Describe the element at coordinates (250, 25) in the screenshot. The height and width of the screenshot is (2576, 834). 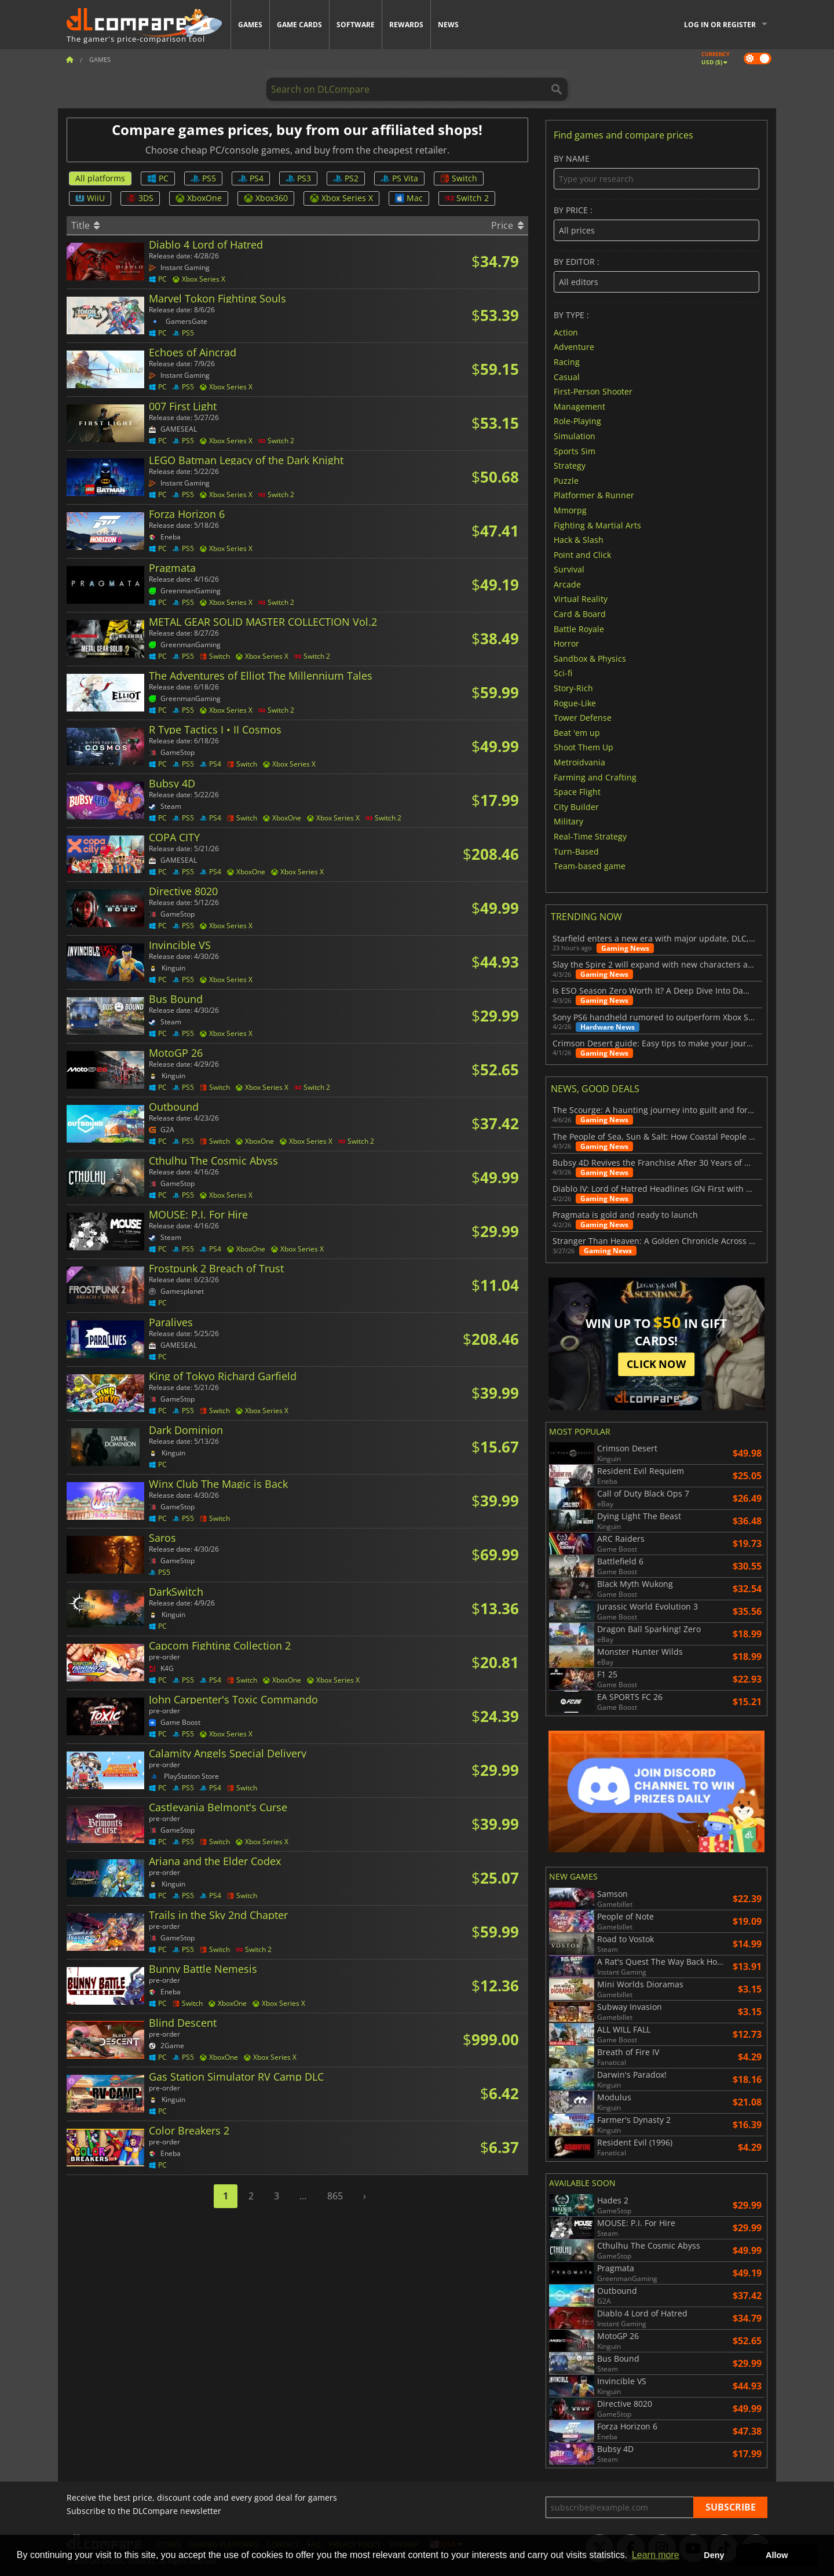
I see `Games` at that location.